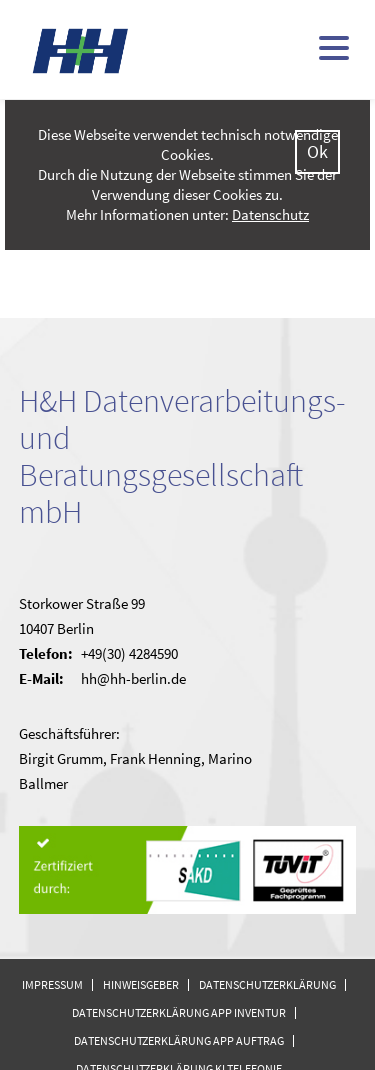  What do you see at coordinates (141, 984) in the screenshot?
I see `Hinweisgeber` at bounding box center [141, 984].